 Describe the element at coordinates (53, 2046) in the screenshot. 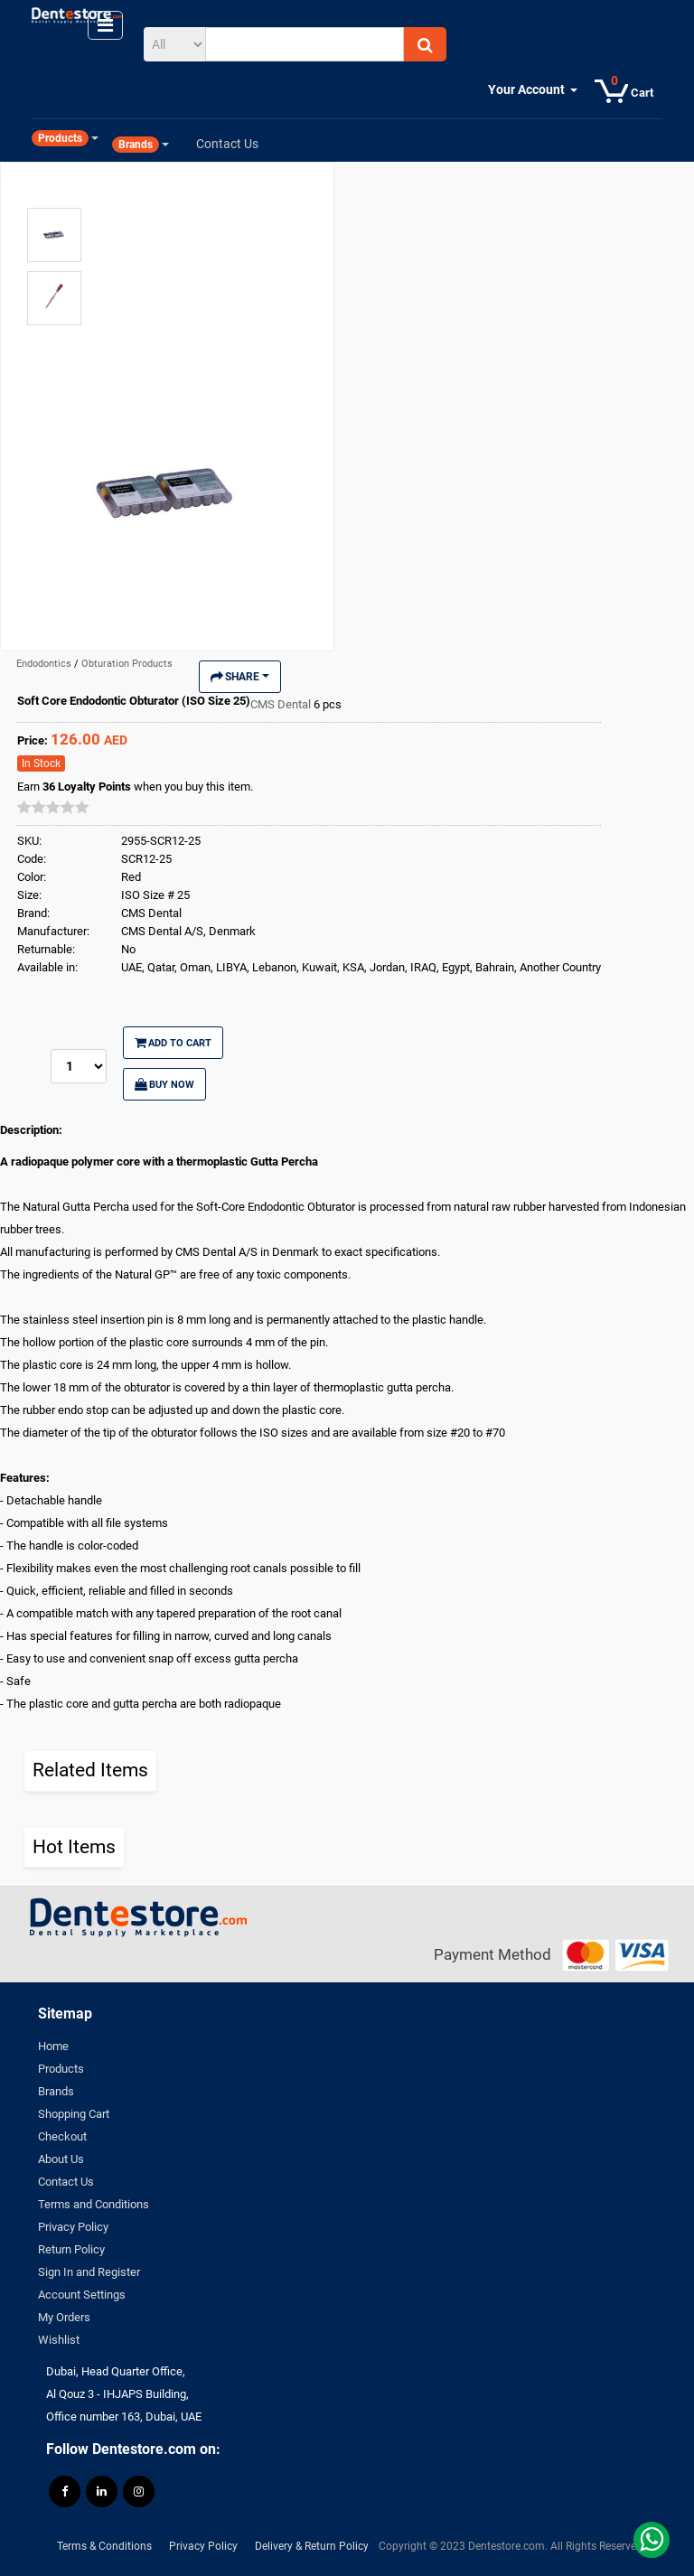

I see `Home` at that location.